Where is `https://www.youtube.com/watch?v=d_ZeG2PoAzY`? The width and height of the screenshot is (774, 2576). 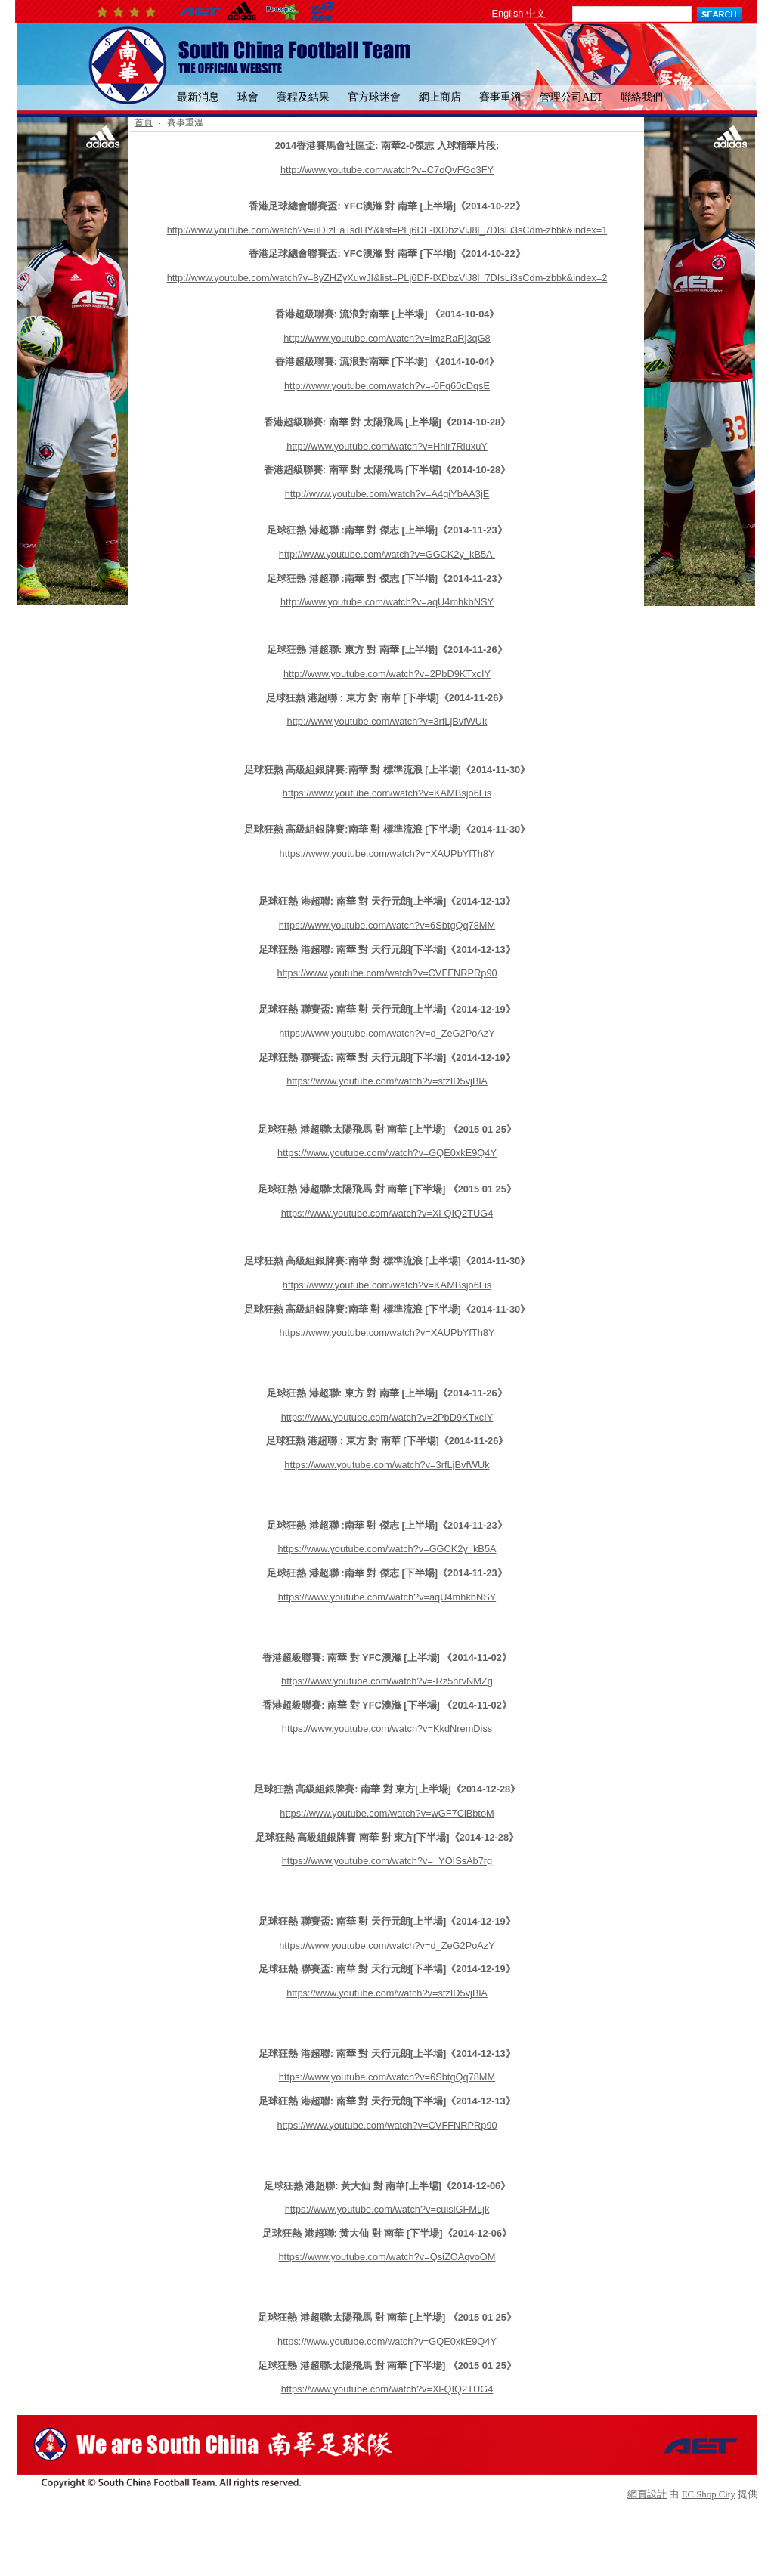 https://www.youtube.com/watch?v=d_ZeG2PoAzY is located at coordinates (387, 1033).